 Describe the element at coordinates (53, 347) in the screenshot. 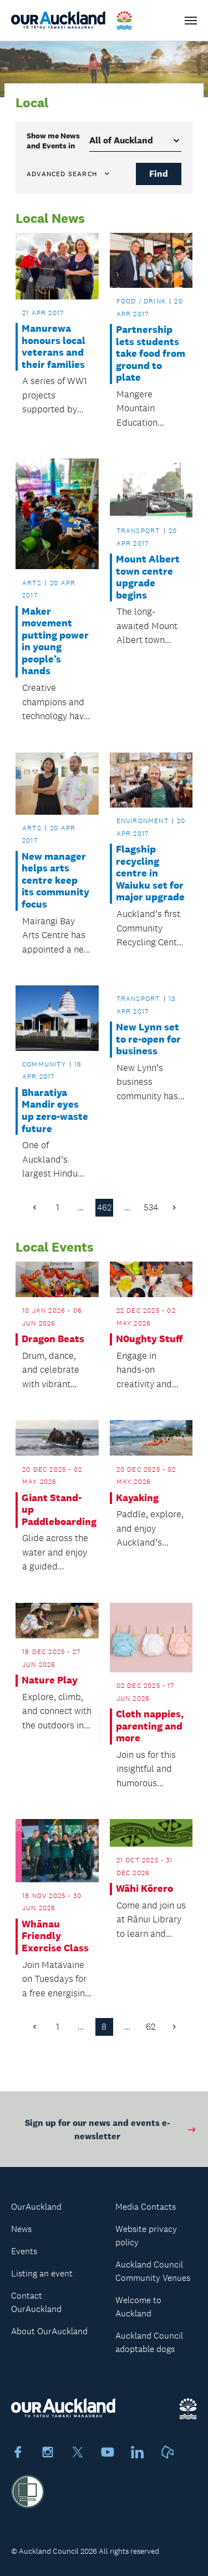

I see `Manurewa honours local veterans and their families` at that location.